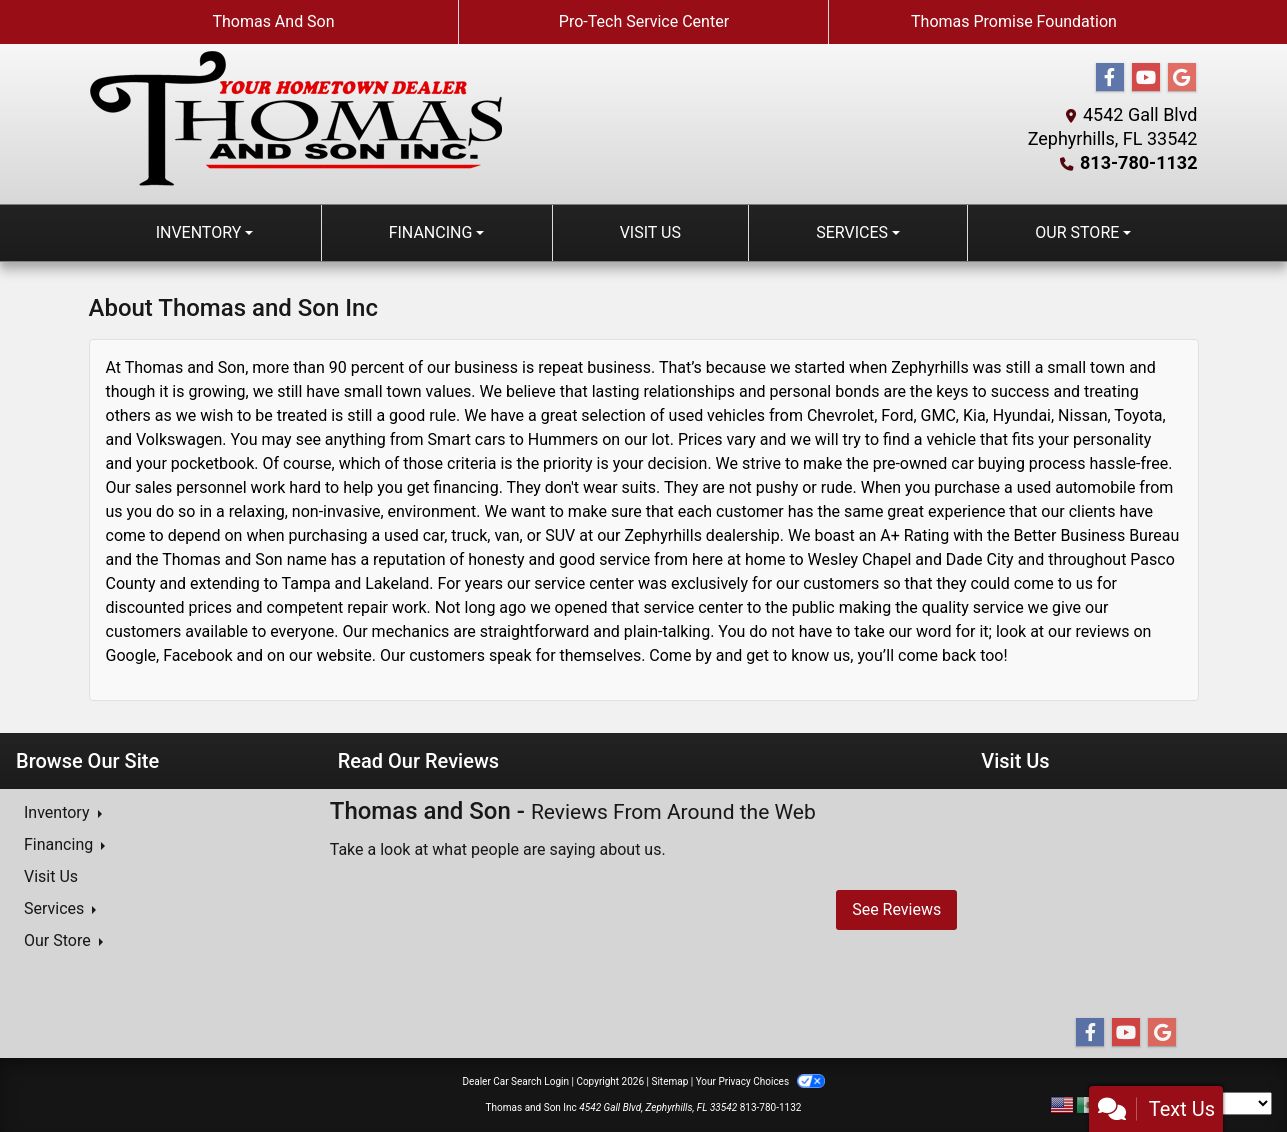 Image resolution: width=1287 pixels, height=1132 pixels. What do you see at coordinates (644, 21) in the screenshot?
I see `Pro-Tech Service Center` at bounding box center [644, 21].